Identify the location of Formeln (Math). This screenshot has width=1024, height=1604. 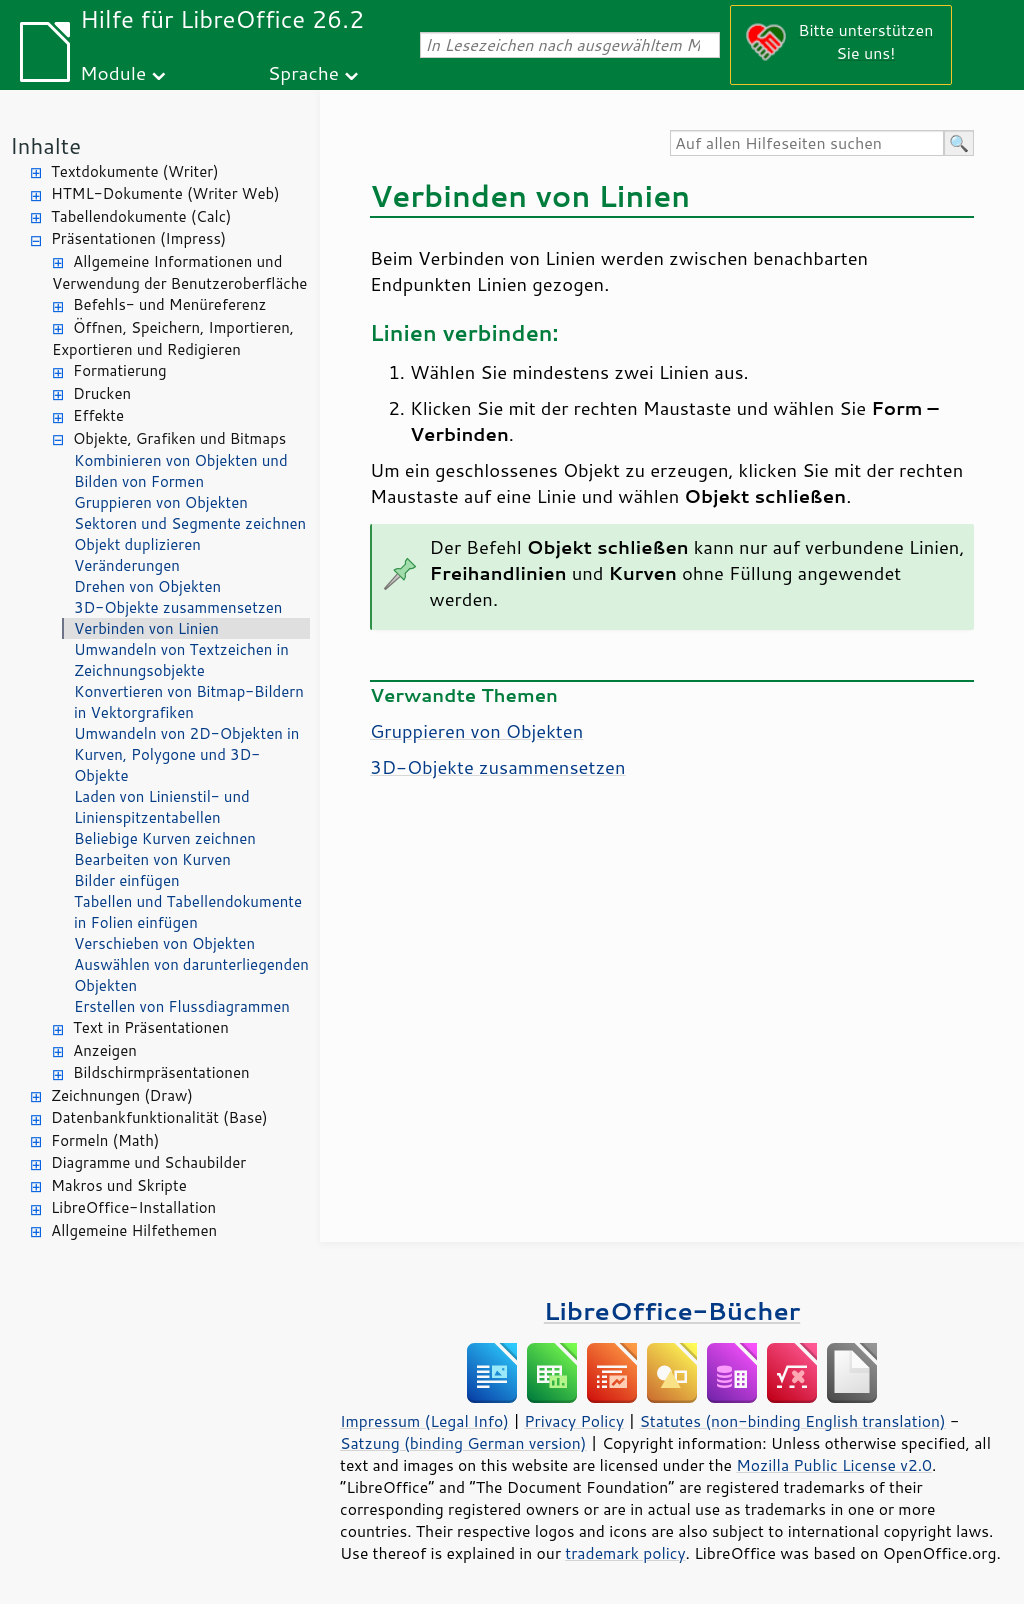
(105, 1140).